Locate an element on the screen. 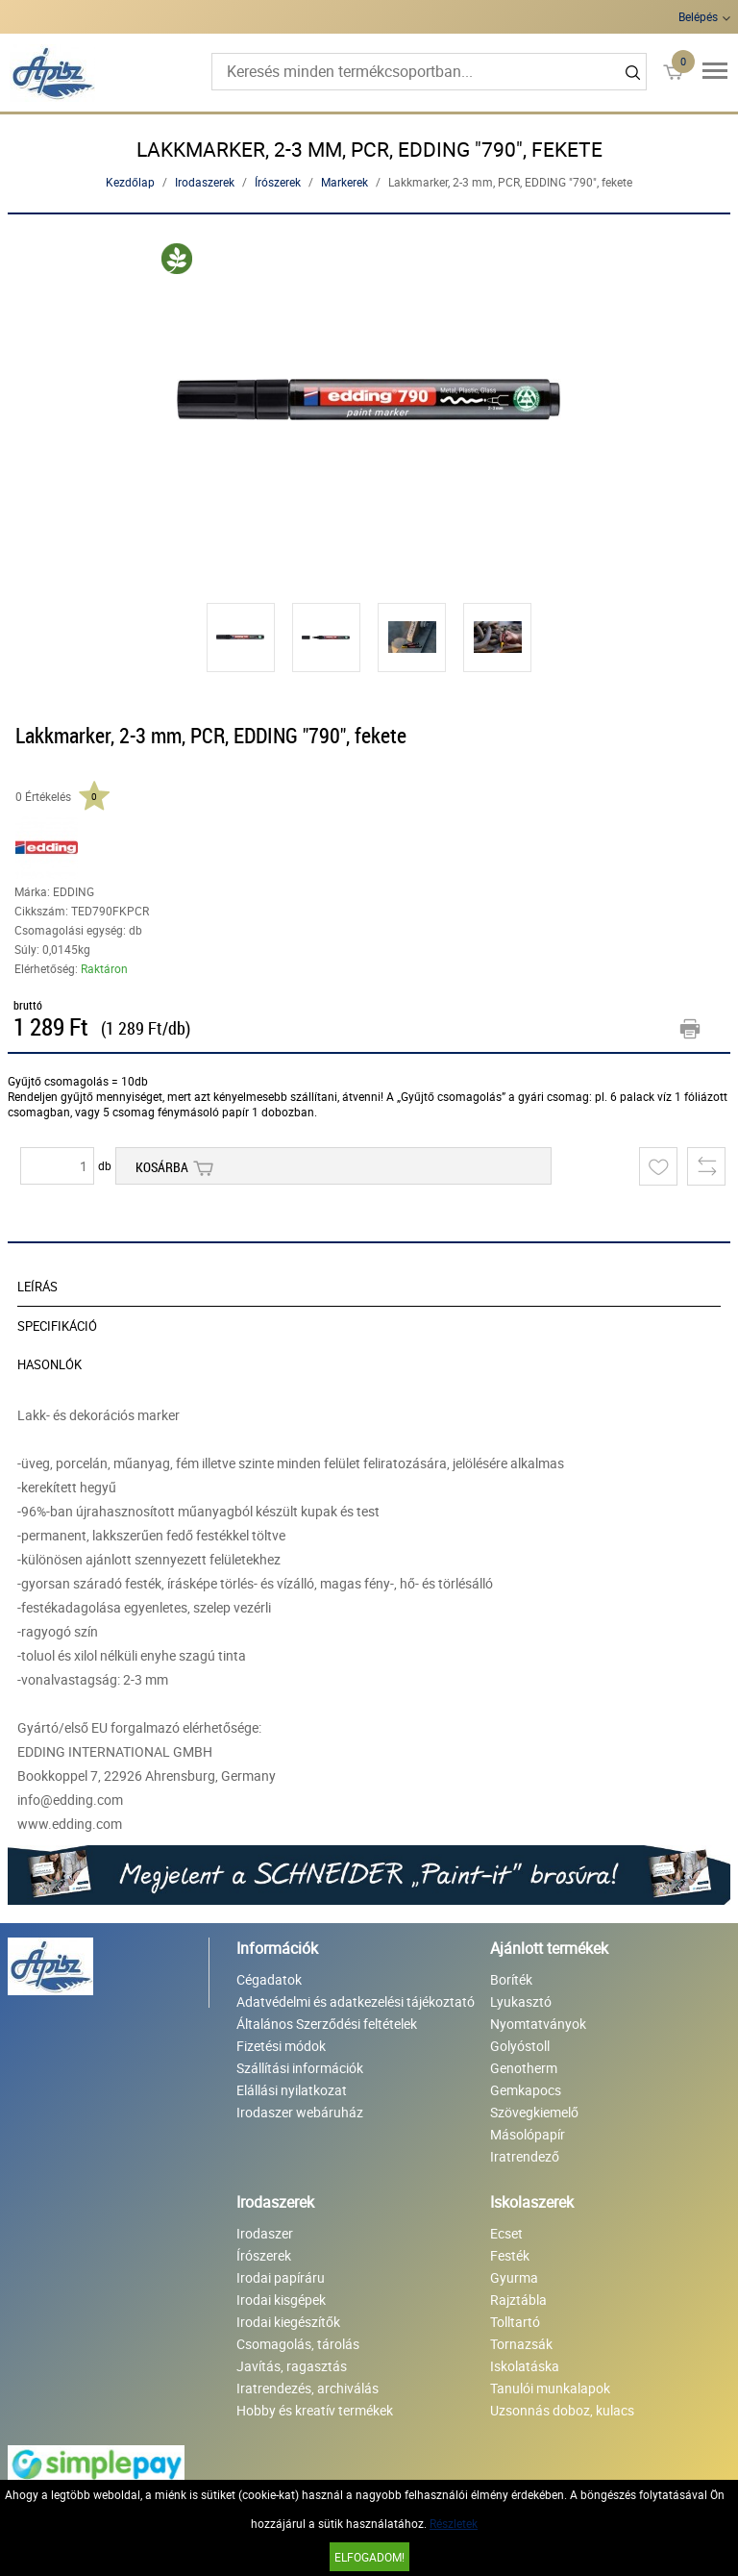  Irodaszer is located at coordinates (264, 2233).